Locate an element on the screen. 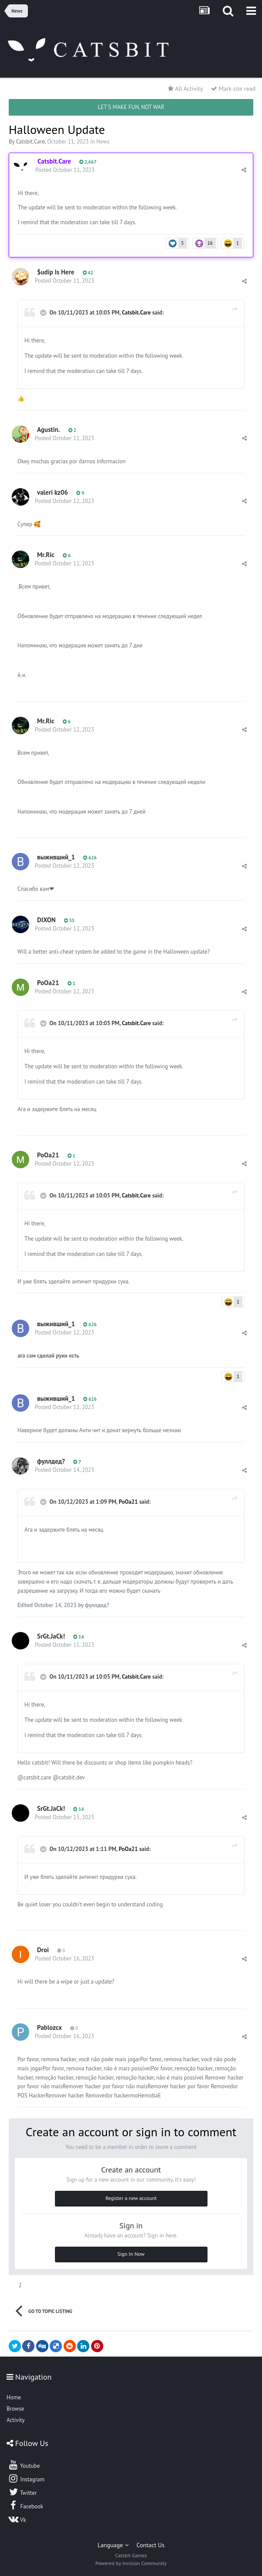 The image size is (262, 2576). PoOa21 is located at coordinates (48, 982).